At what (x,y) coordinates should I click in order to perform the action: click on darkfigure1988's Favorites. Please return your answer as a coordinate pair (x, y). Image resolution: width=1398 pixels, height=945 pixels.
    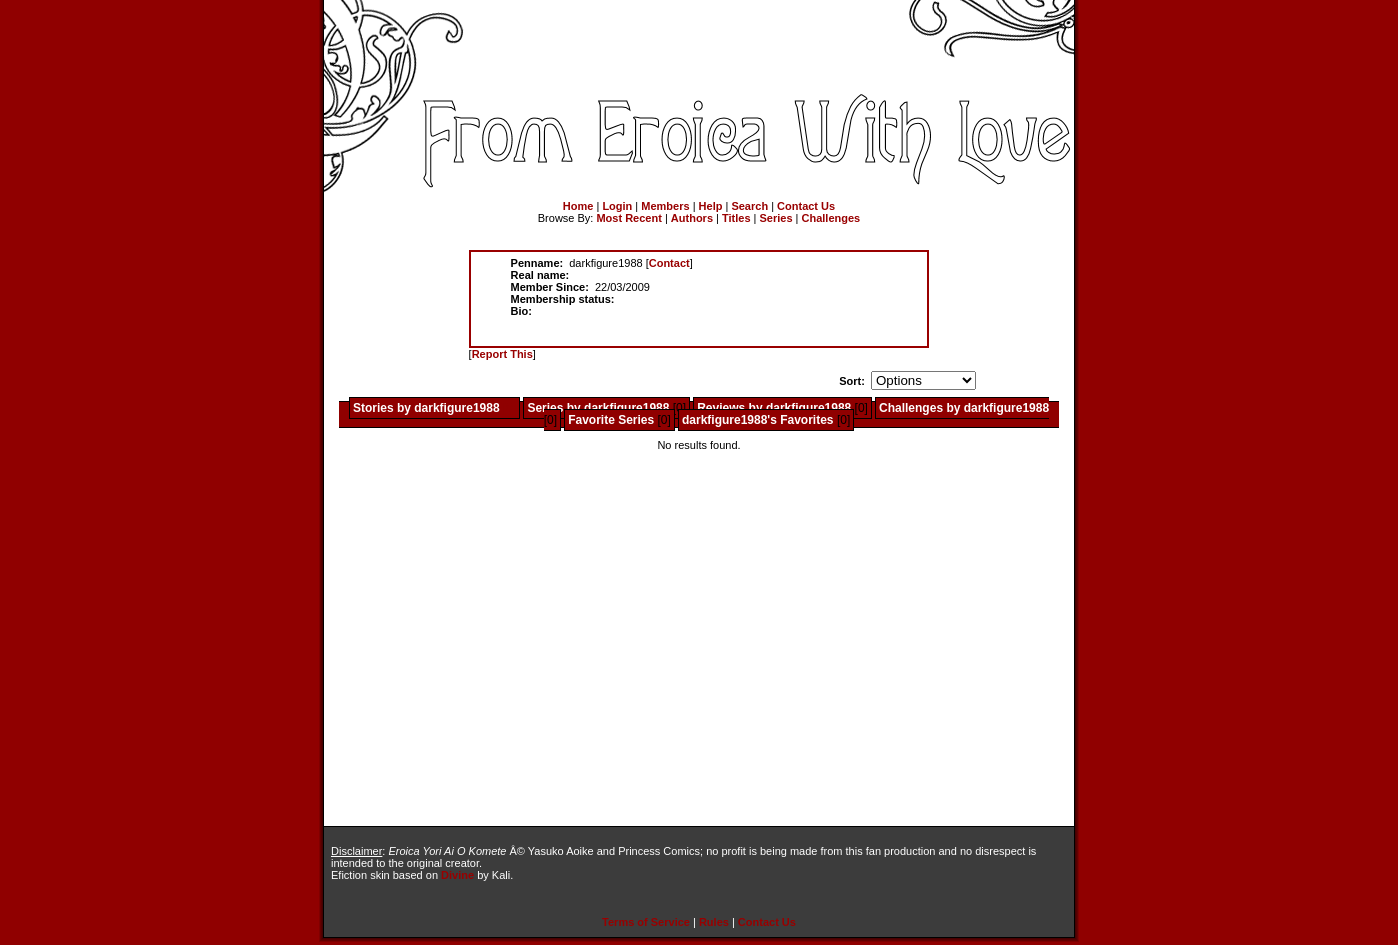
    Looking at the image, I should click on (758, 420).